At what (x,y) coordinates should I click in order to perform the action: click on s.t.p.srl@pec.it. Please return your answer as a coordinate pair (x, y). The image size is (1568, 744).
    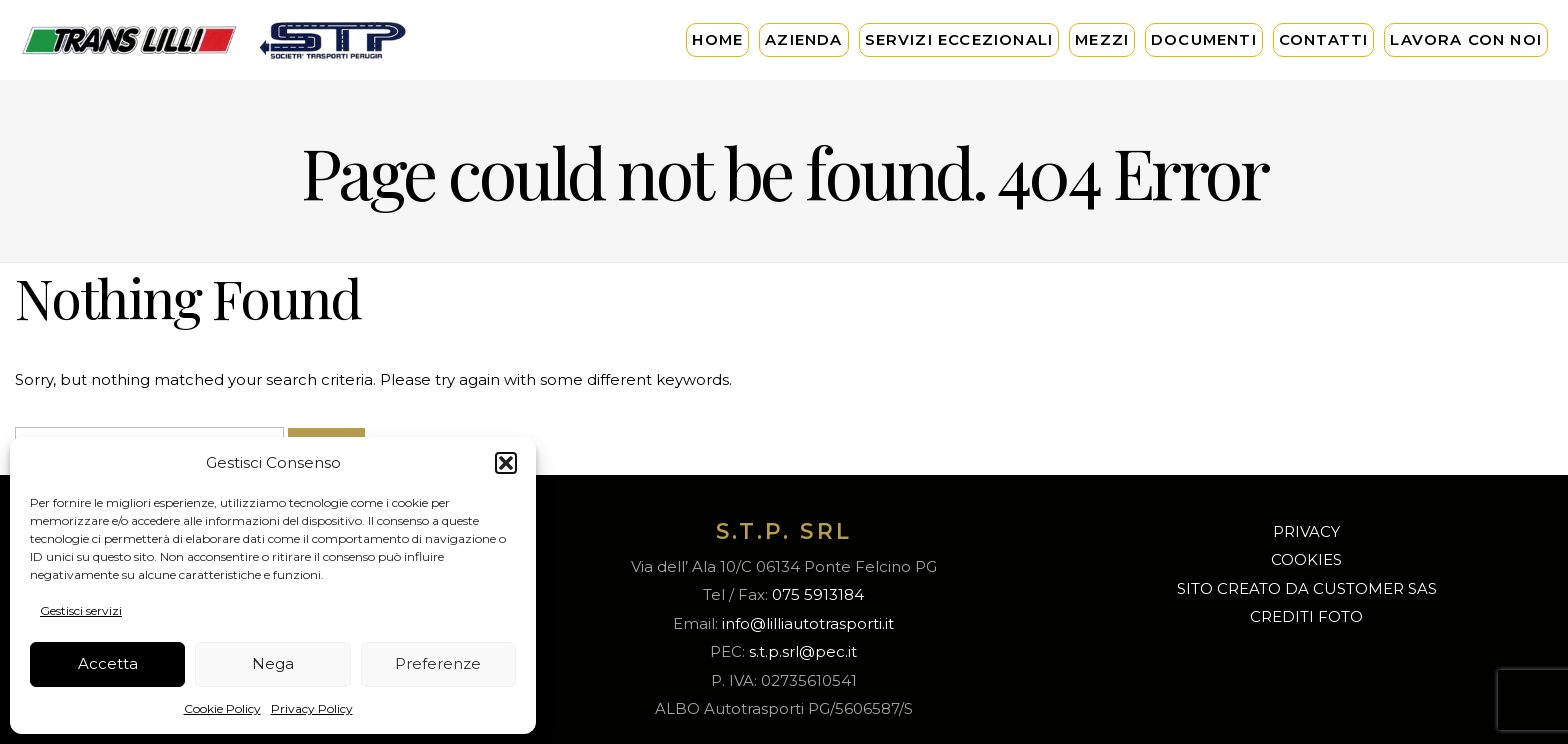
    Looking at the image, I should click on (803, 651).